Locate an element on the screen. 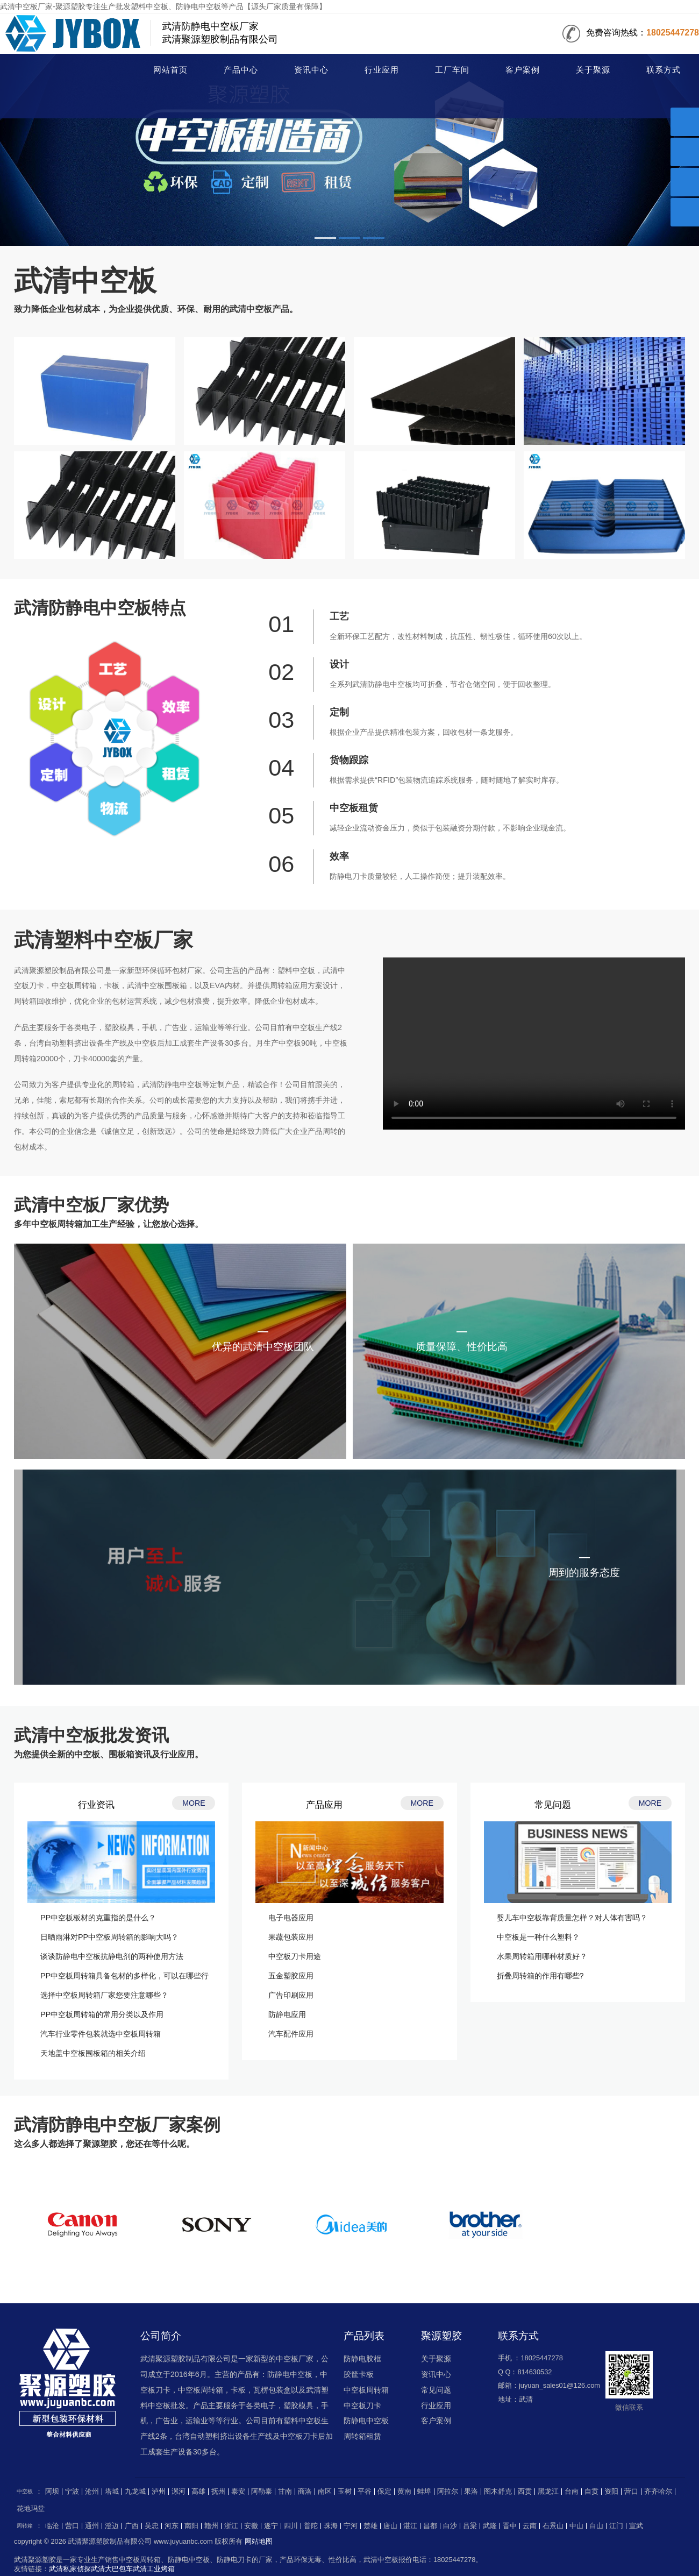 This screenshot has width=699, height=2576. 吴忠 is located at coordinates (152, 2526).